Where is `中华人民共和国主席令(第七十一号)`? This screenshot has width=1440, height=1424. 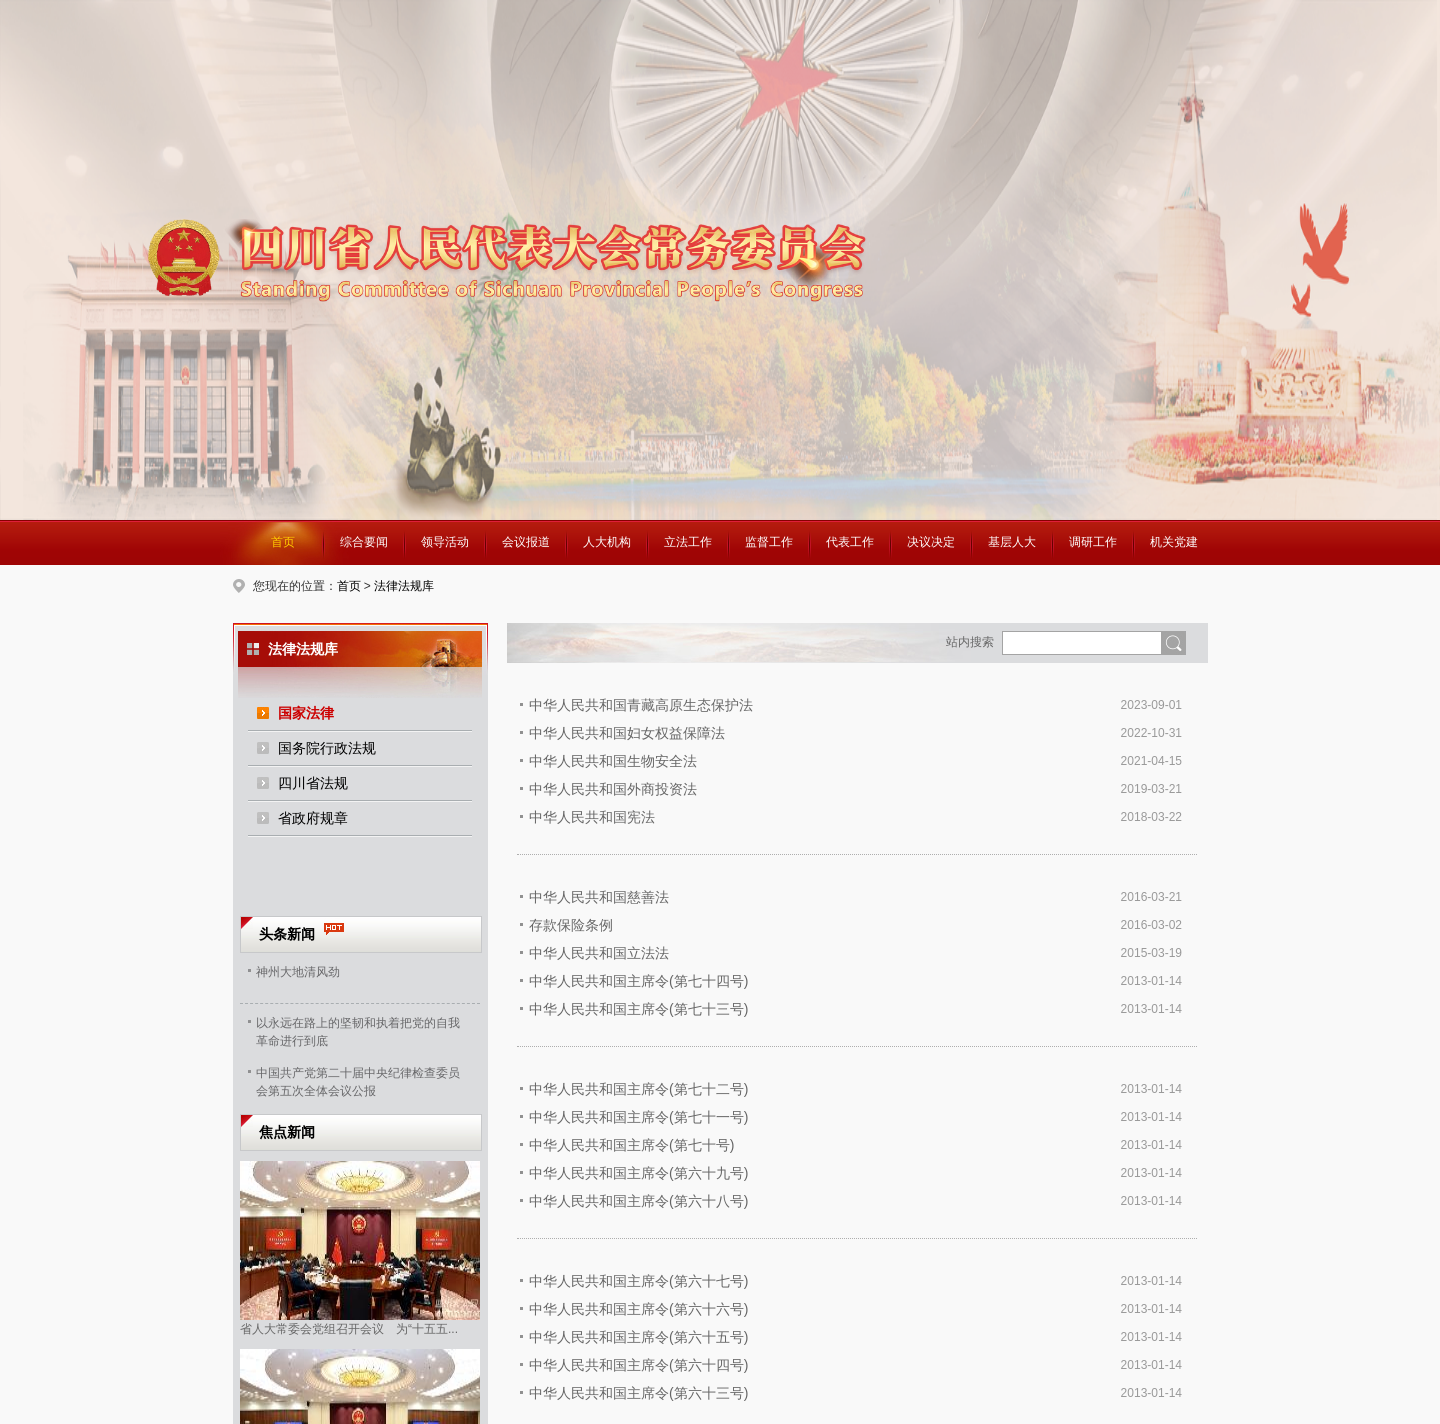
中华人民共和国主席令(第七十一号) is located at coordinates (638, 1117).